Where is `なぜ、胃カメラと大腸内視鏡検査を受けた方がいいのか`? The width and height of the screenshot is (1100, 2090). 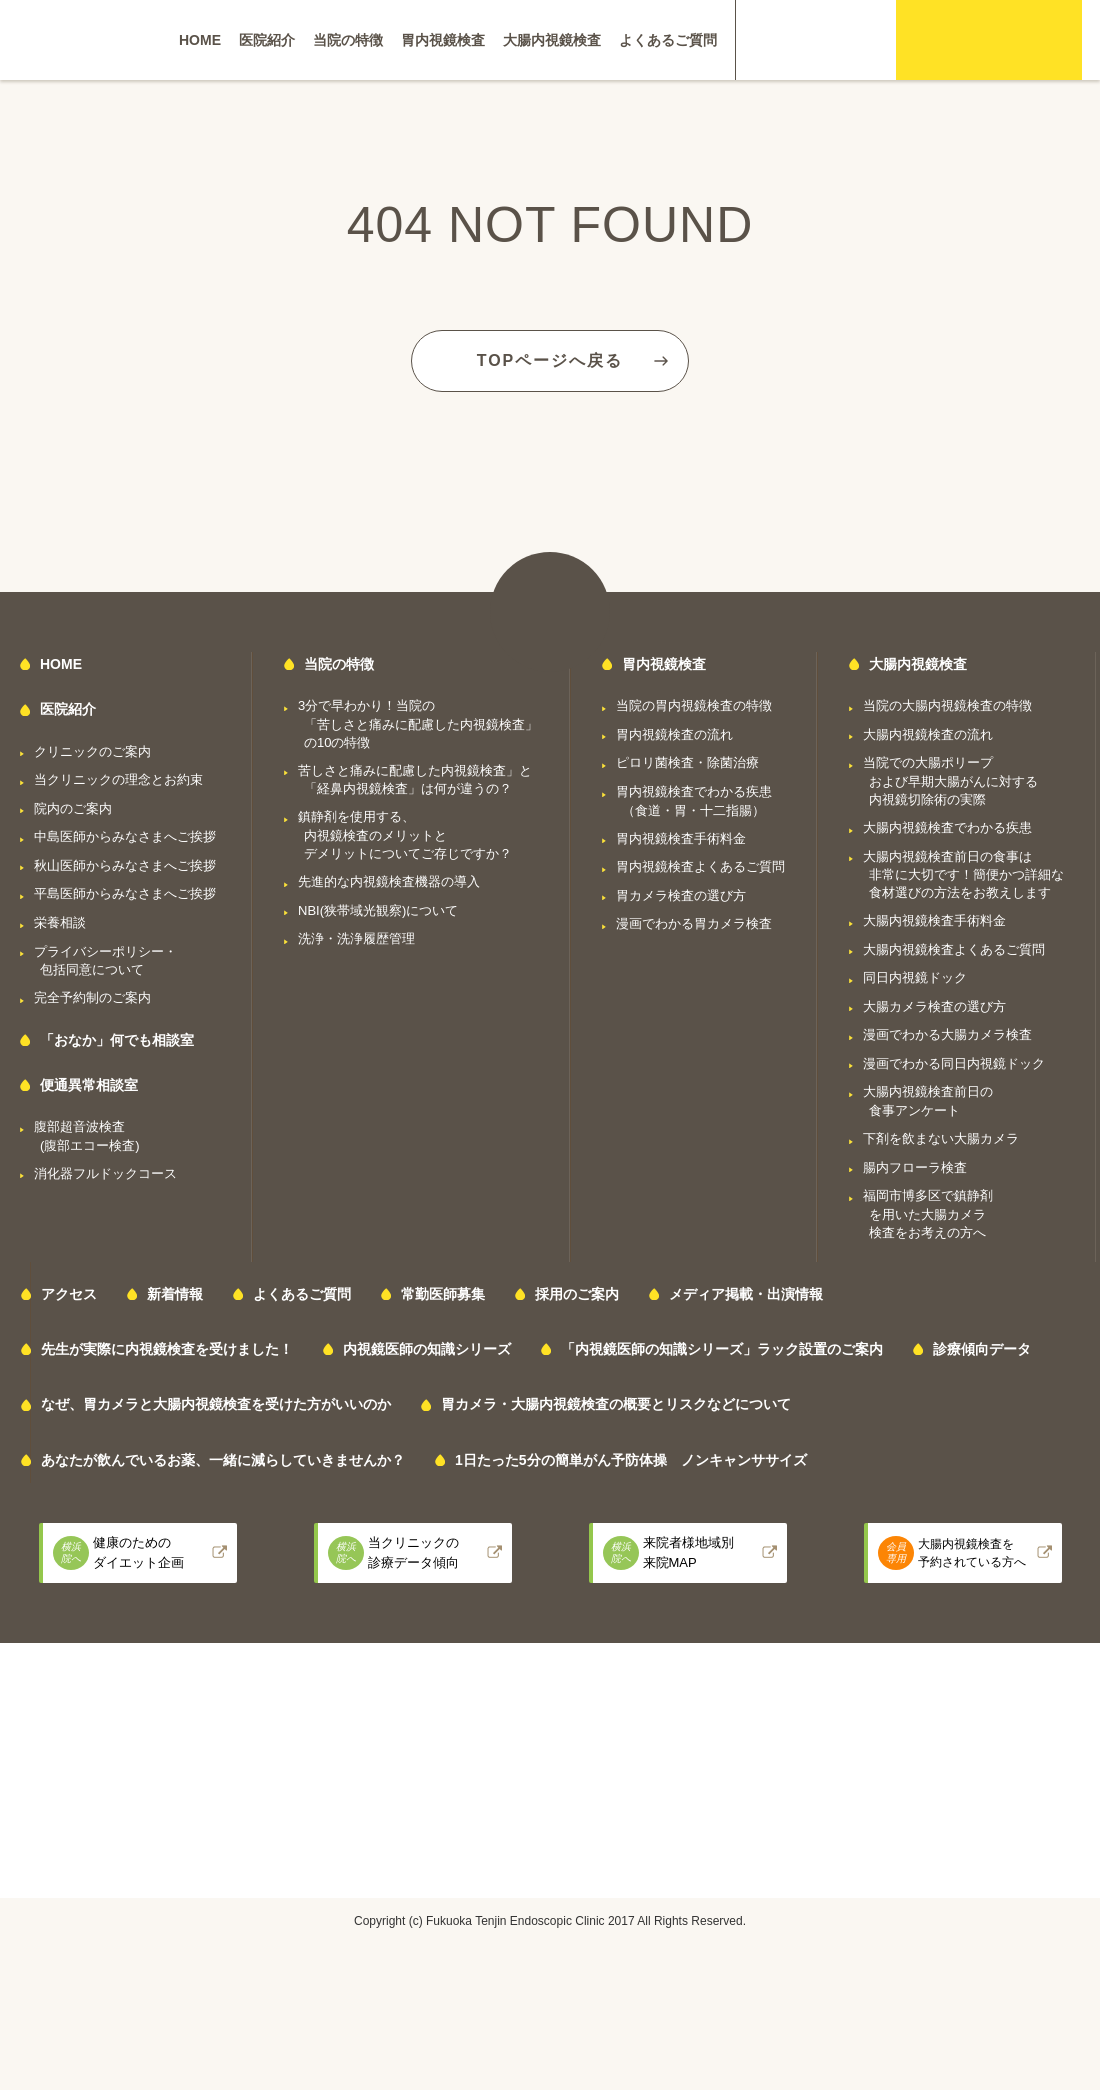
なぜ、胃カメラと大腸内視鏡検査を受けた方がいいのか is located at coordinates (216, 1404).